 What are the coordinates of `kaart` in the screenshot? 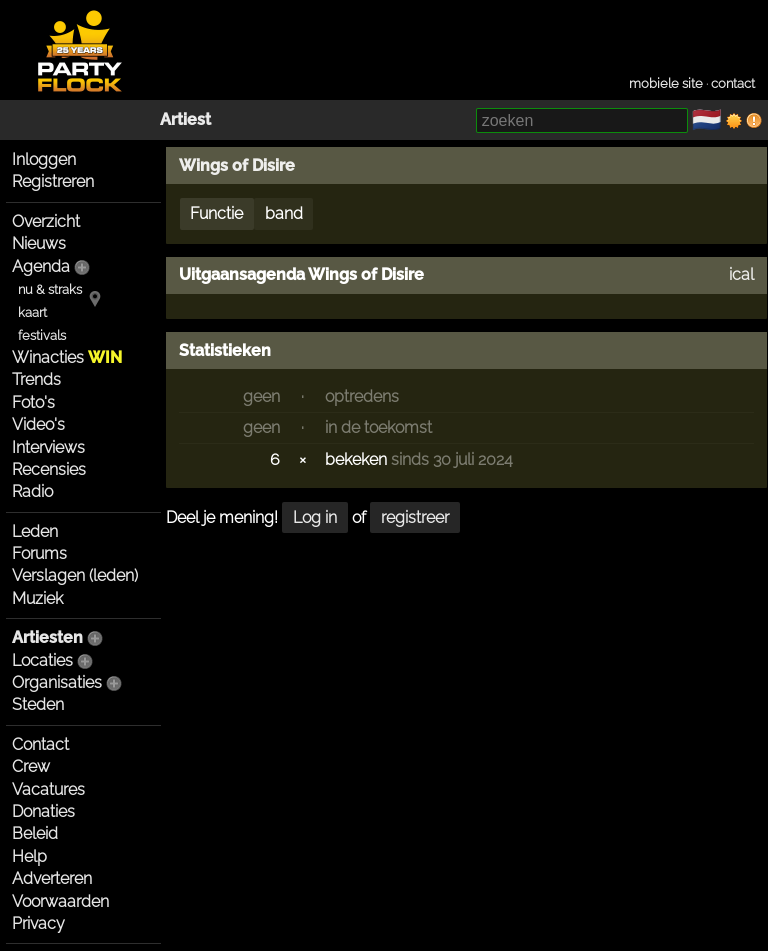 It's located at (32, 312).